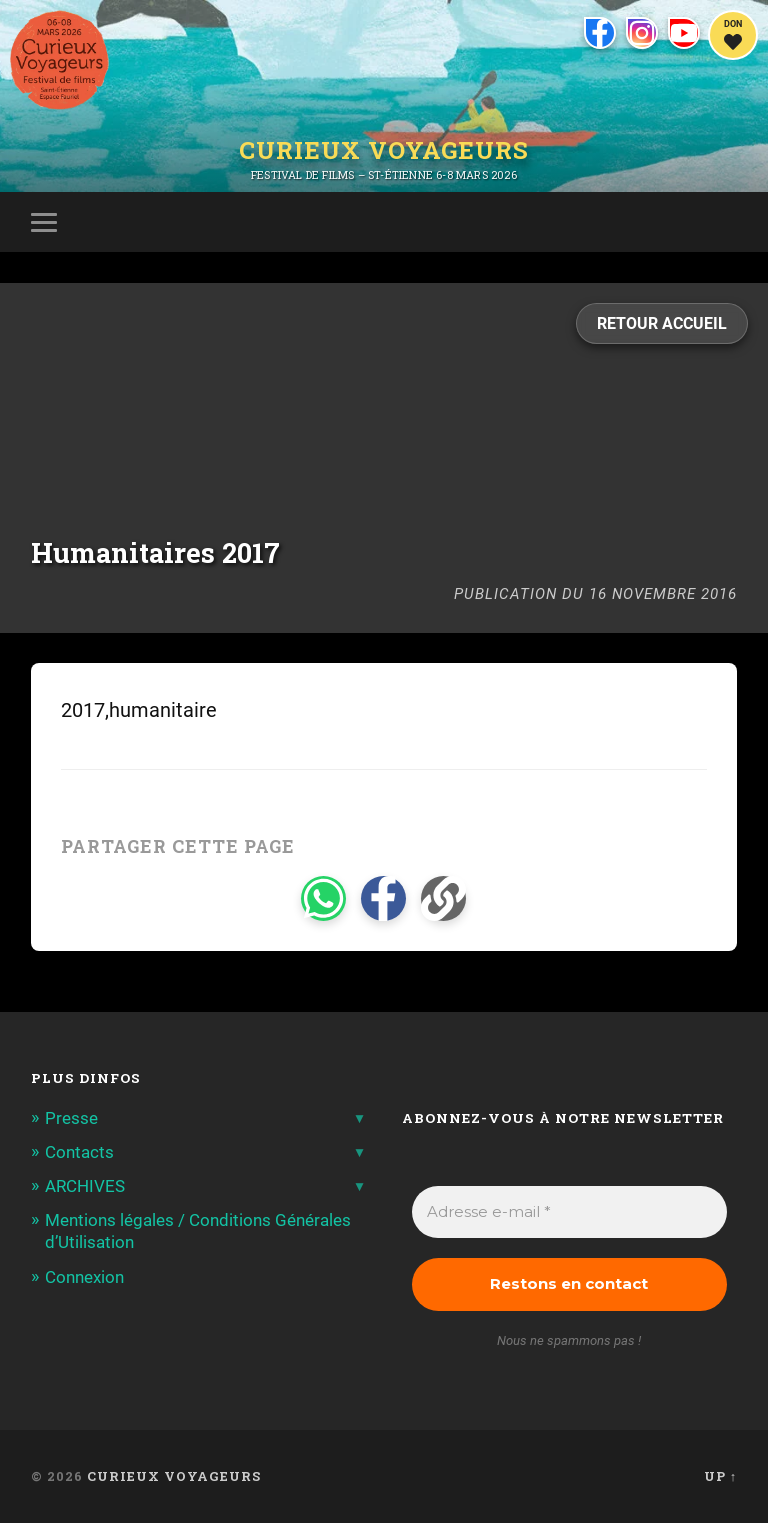 The image size is (768, 1523). Describe the element at coordinates (720, 1476) in the screenshot. I see `Up ↑` at that location.